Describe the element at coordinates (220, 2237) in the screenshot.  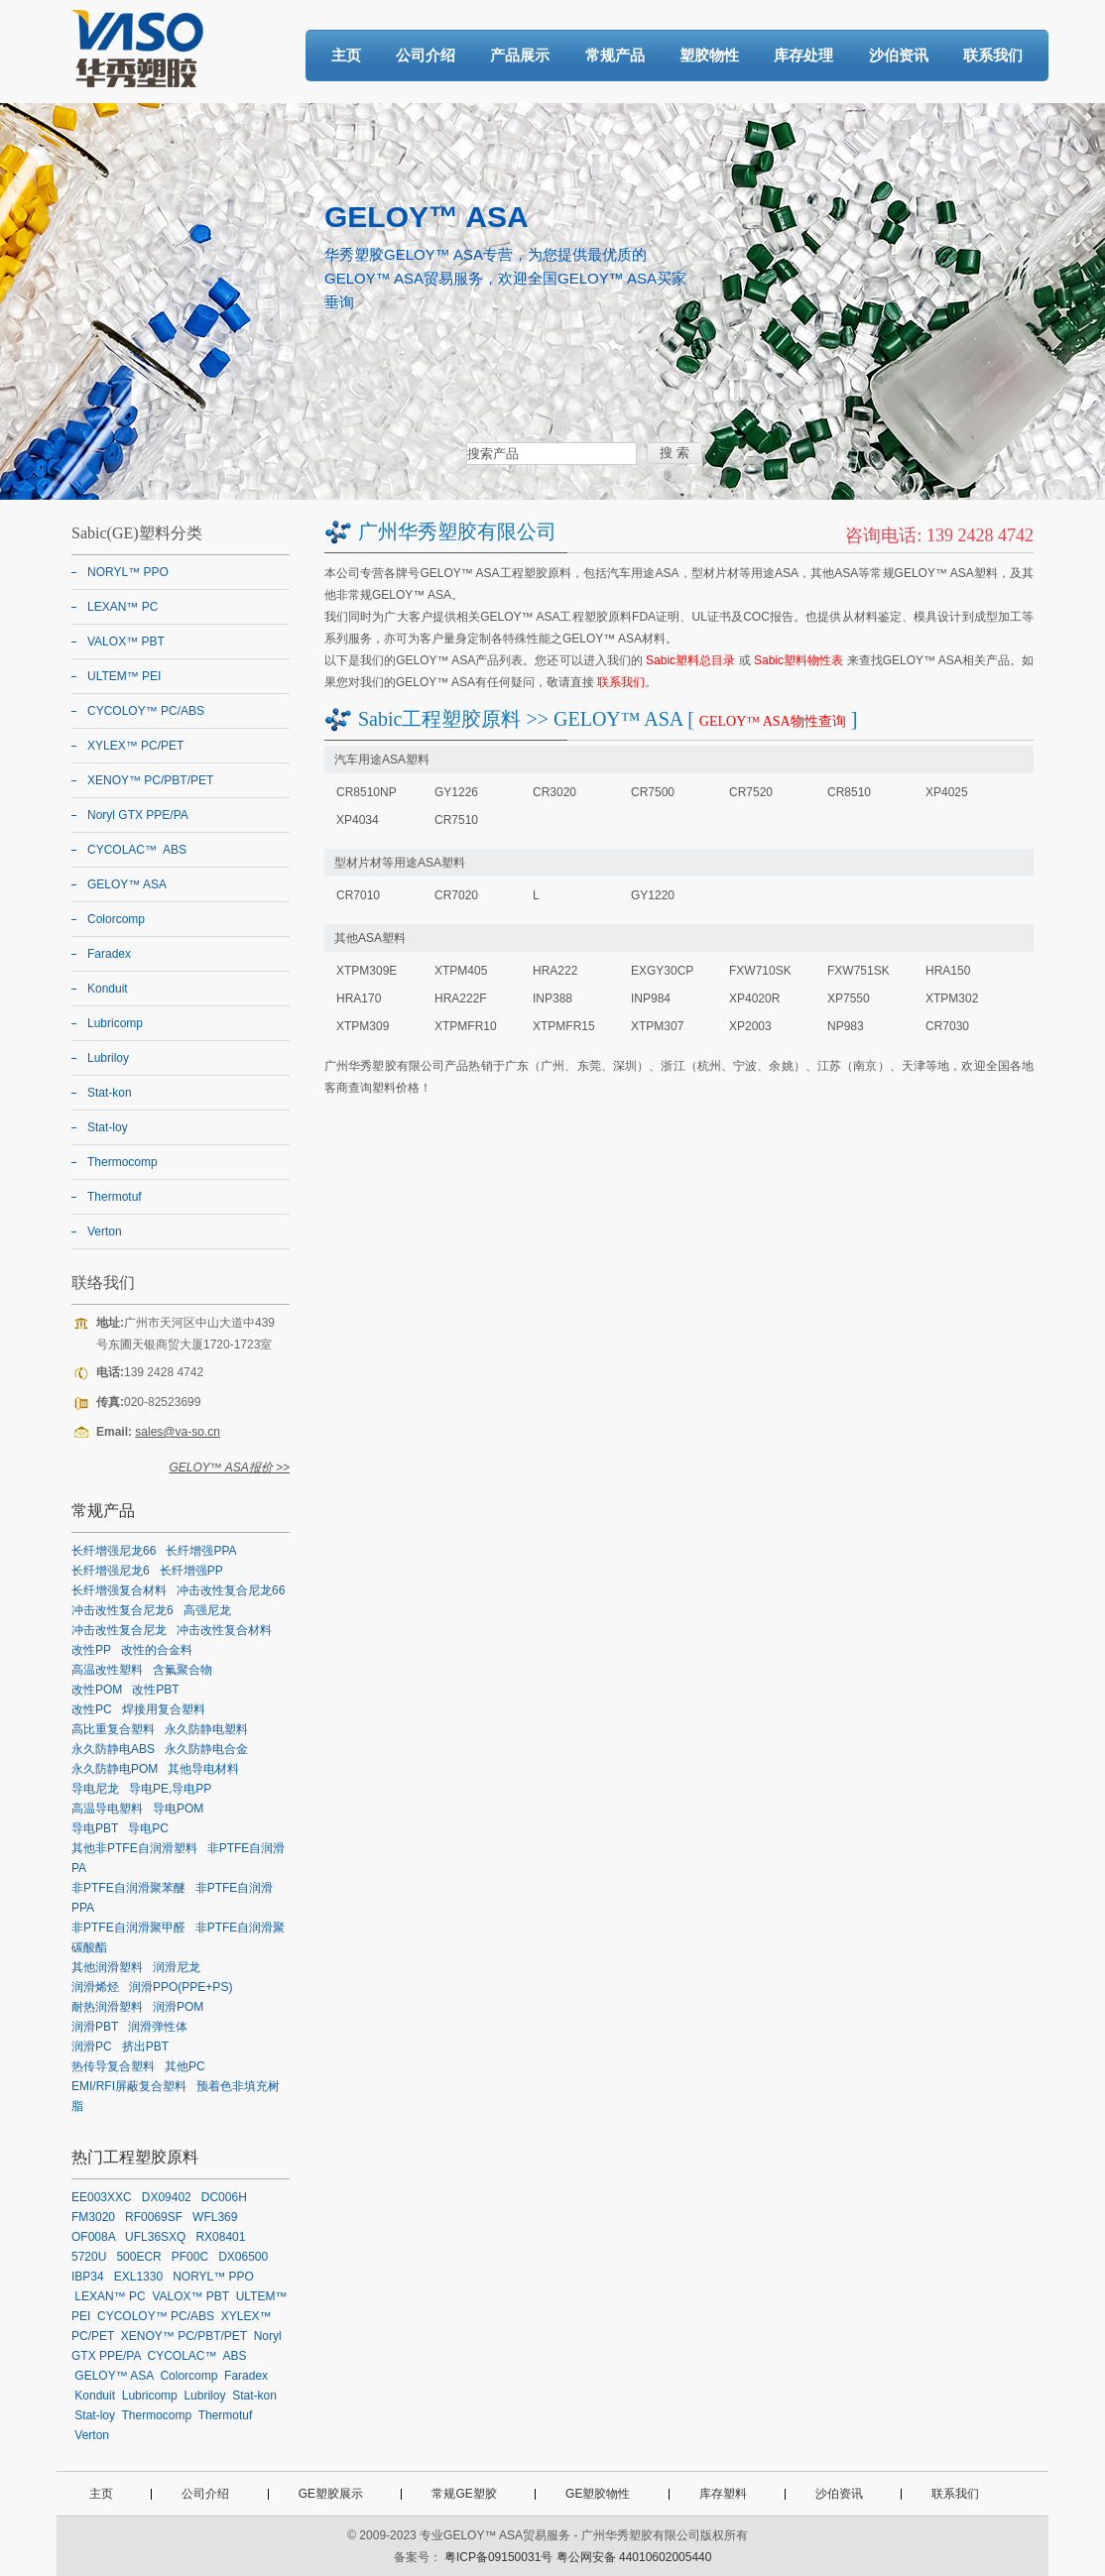
I see `RX08401` at that location.